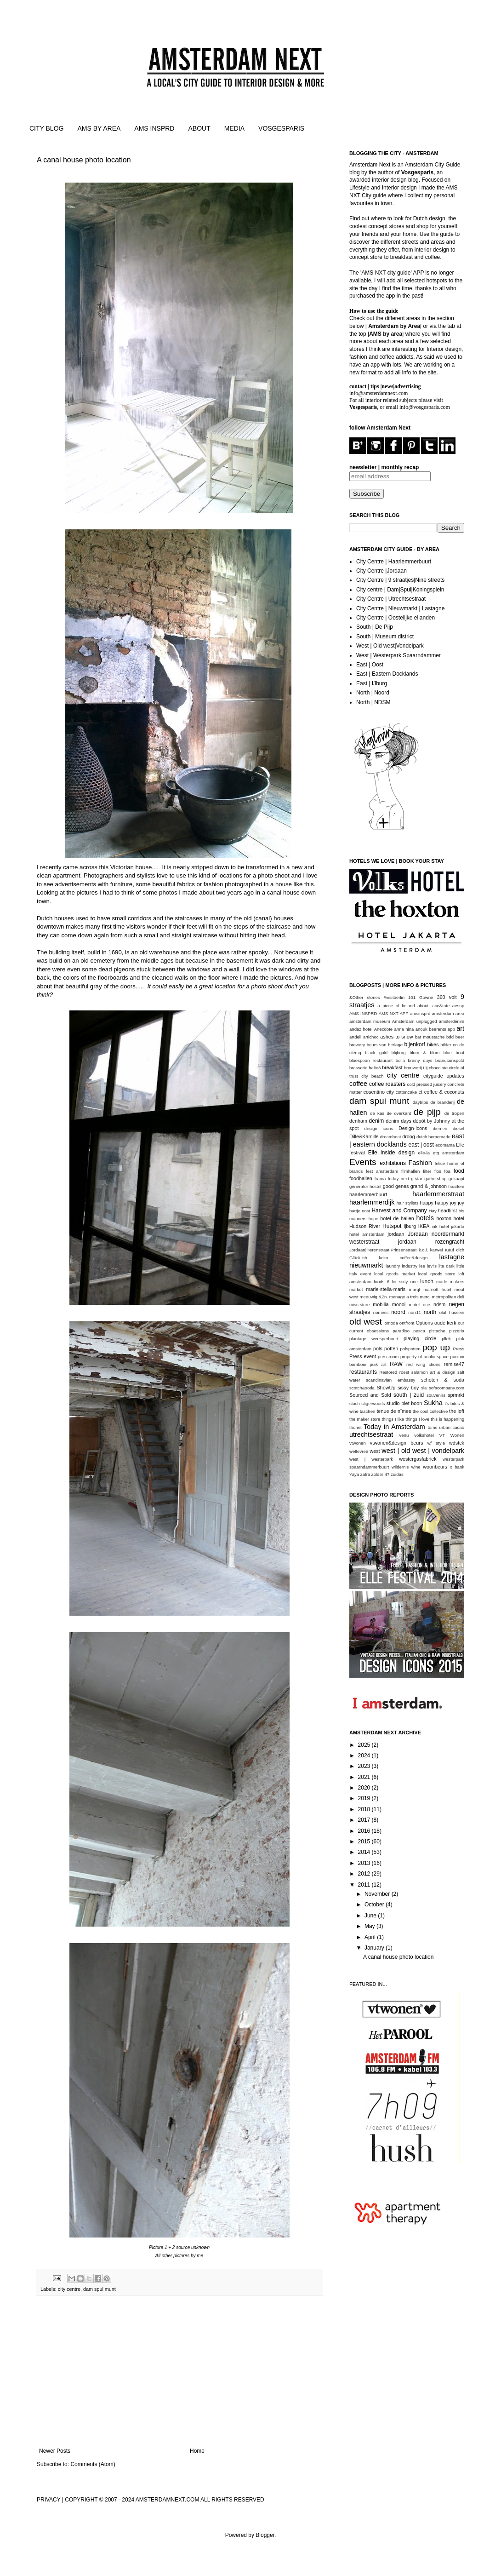 Image resolution: width=501 pixels, height=2576 pixels. What do you see at coordinates (390, 1380) in the screenshot?
I see `scandinavian embassy` at bounding box center [390, 1380].